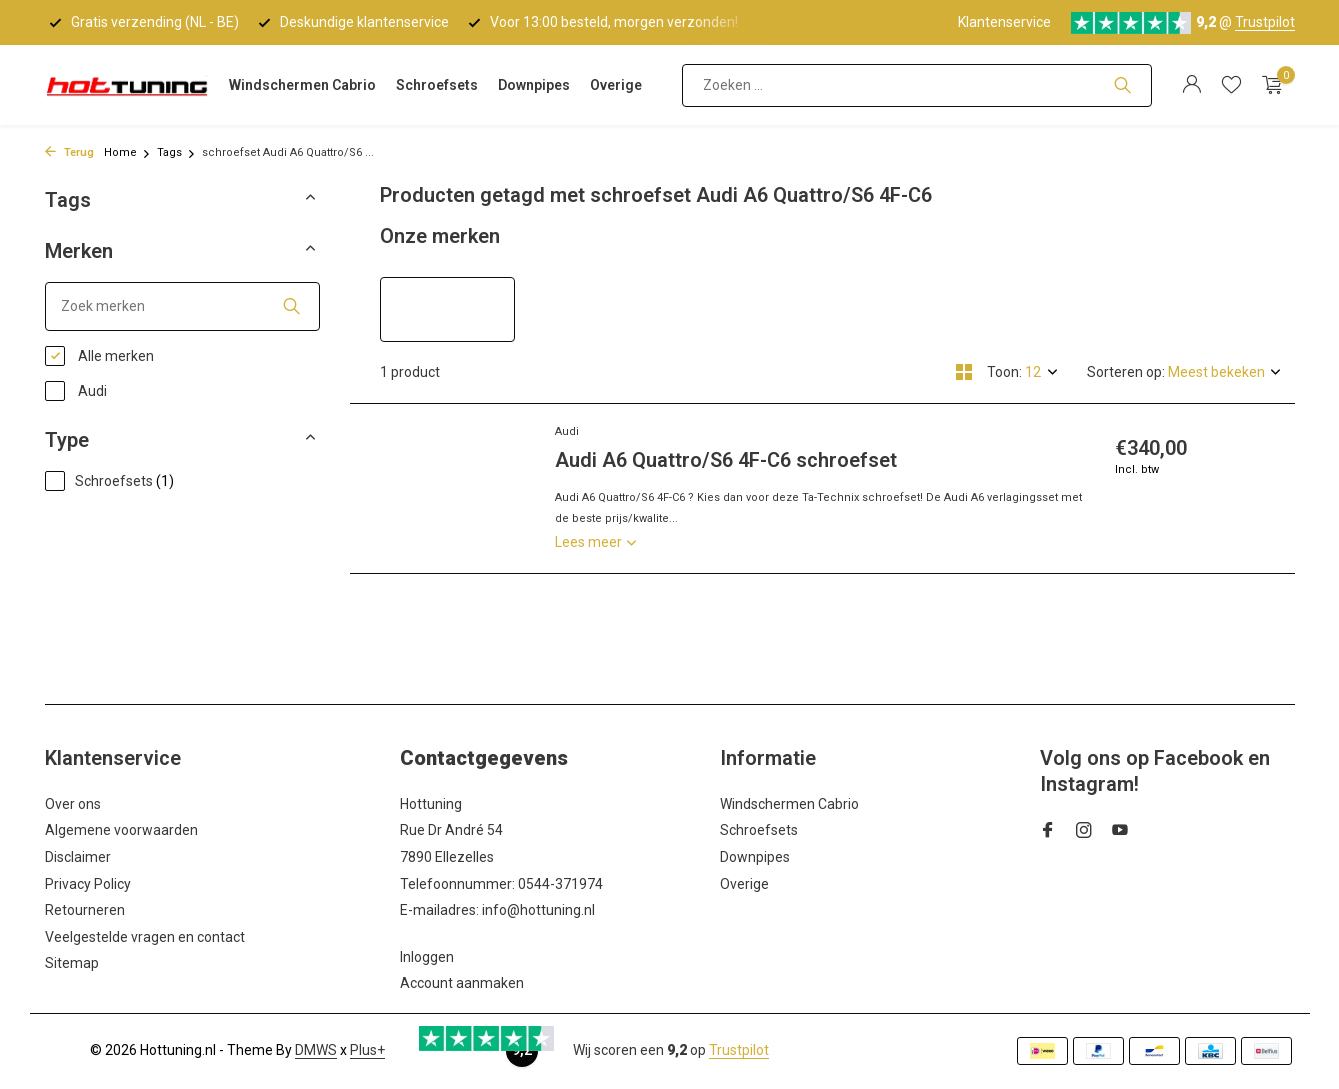 The image size is (1339, 1089). Describe the element at coordinates (145, 937) in the screenshot. I see `Veelgestelde vragen en contact` at that location.